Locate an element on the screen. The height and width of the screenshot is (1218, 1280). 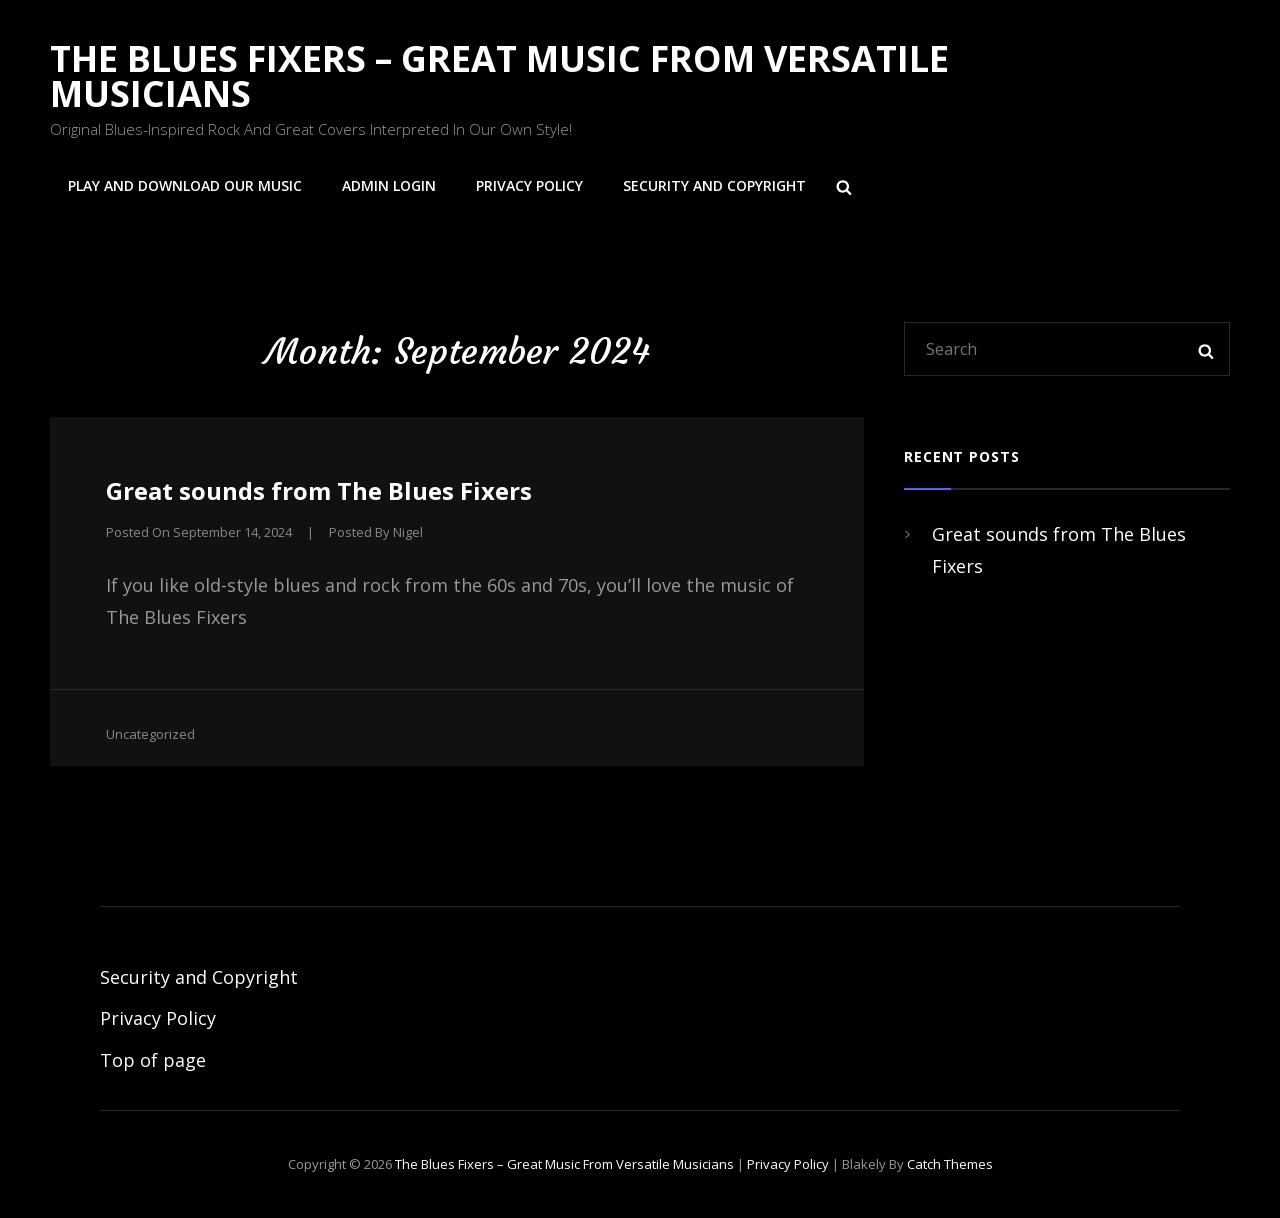
Catch Themes is located at coordinates (950, 1164).